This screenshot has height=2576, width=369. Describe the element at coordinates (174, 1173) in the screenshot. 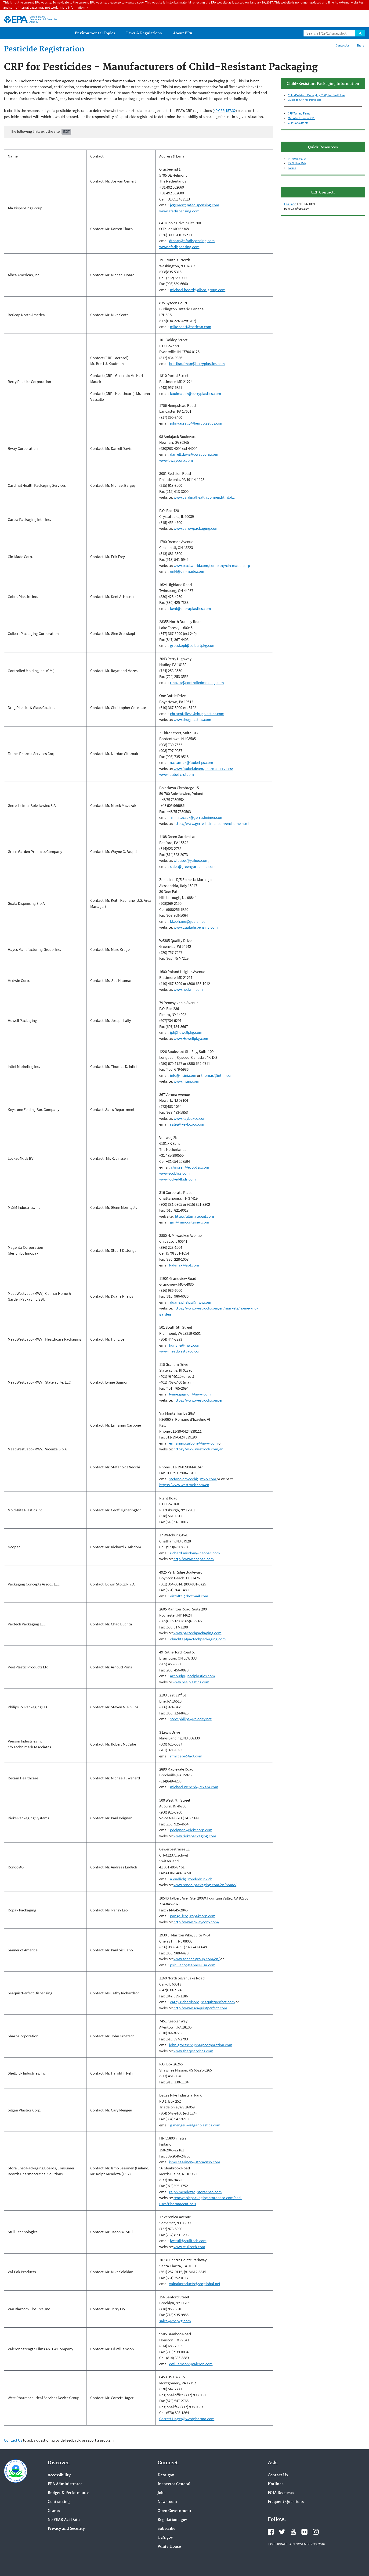

I see `www.ecobliss.com` at that location.